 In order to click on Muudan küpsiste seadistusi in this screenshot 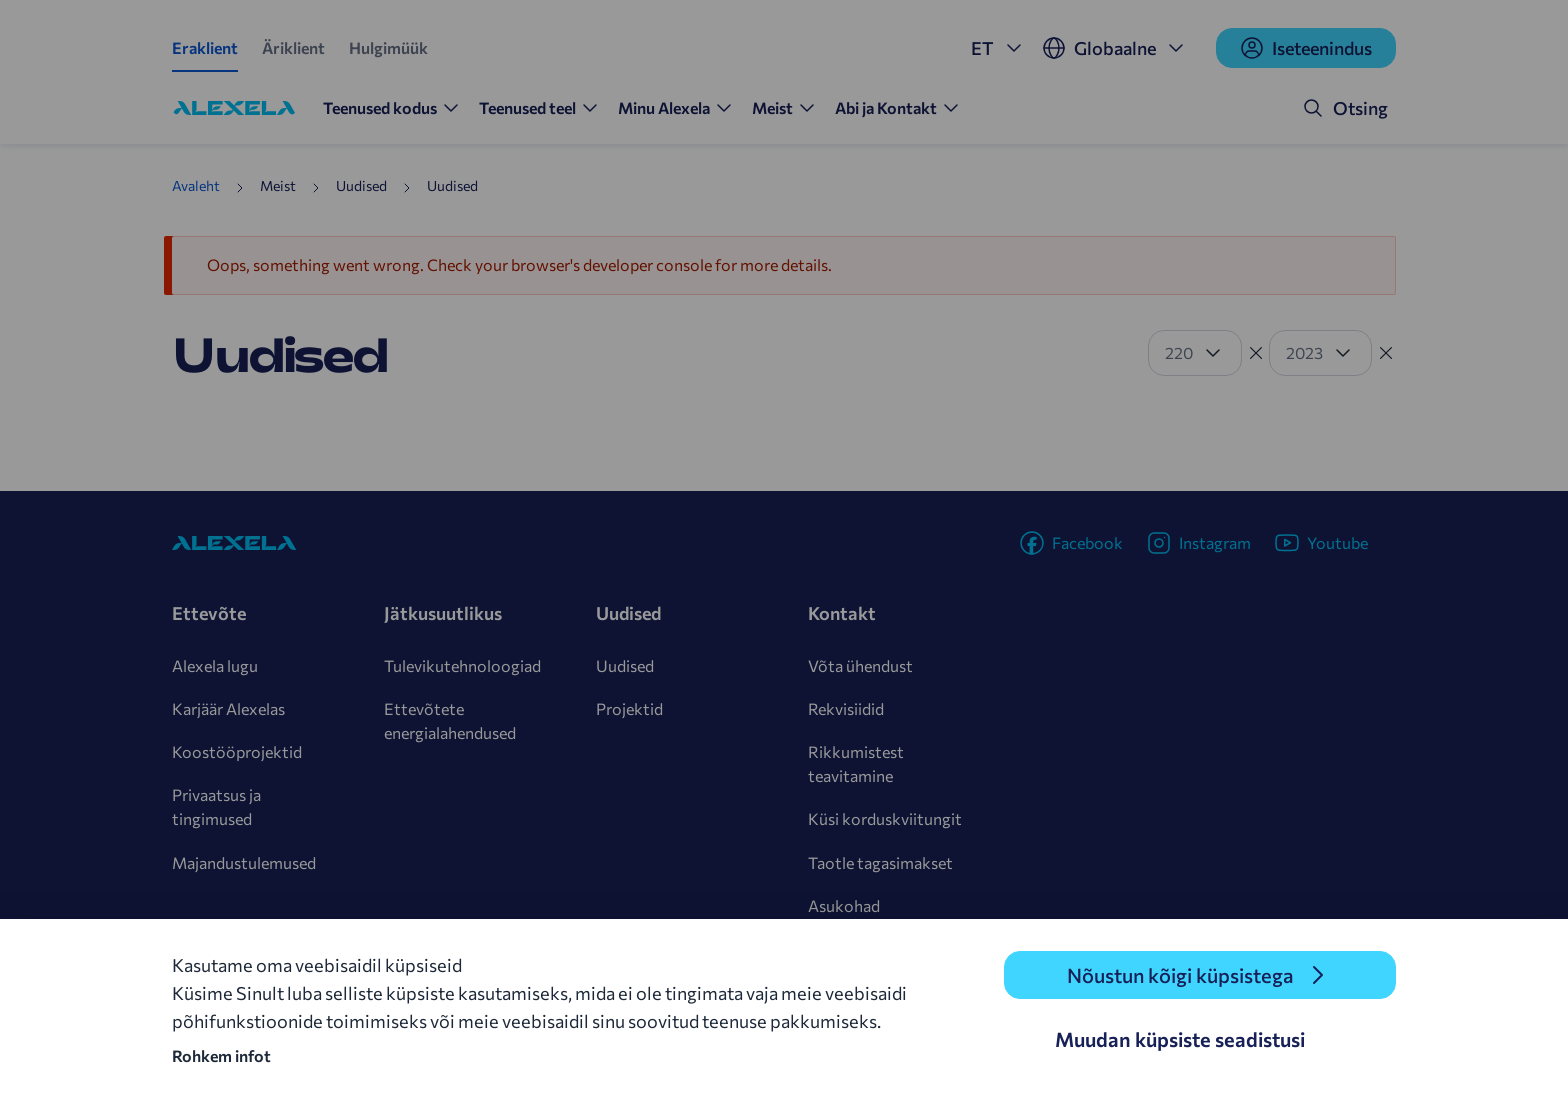, I will do `click(1180, 1039)`.